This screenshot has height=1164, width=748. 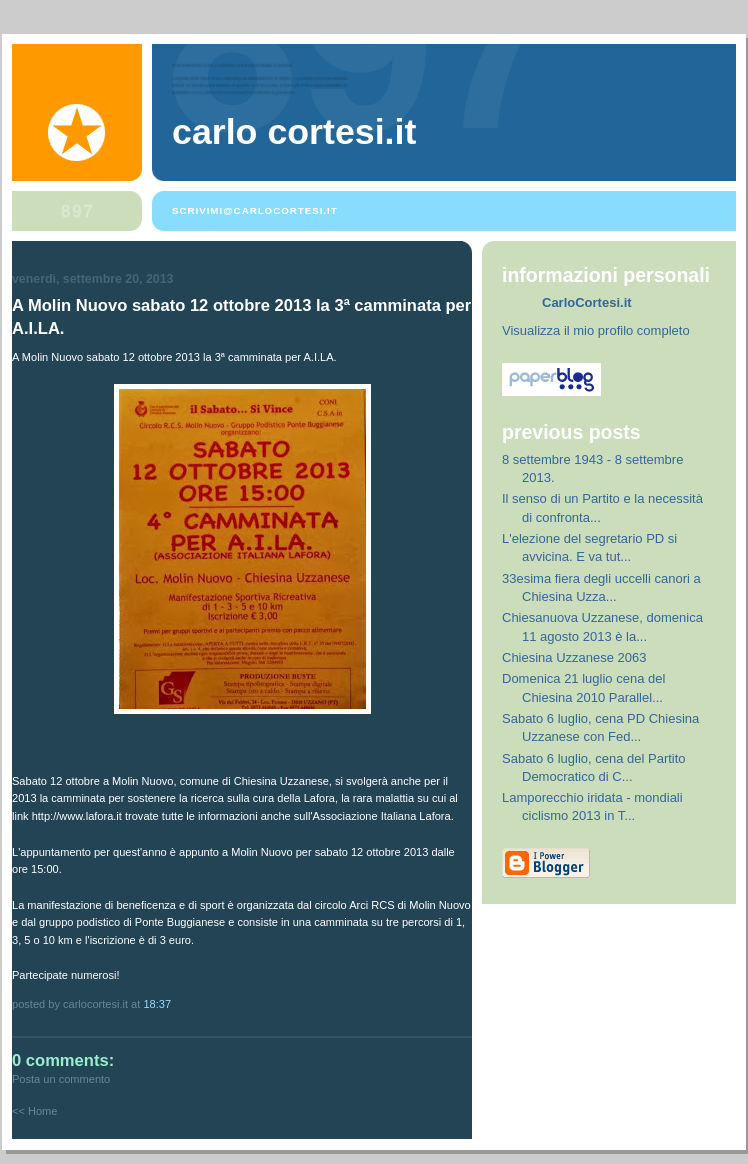 I want to click on Chiesina Uzzanese 2063, so click(x=574, y=657).